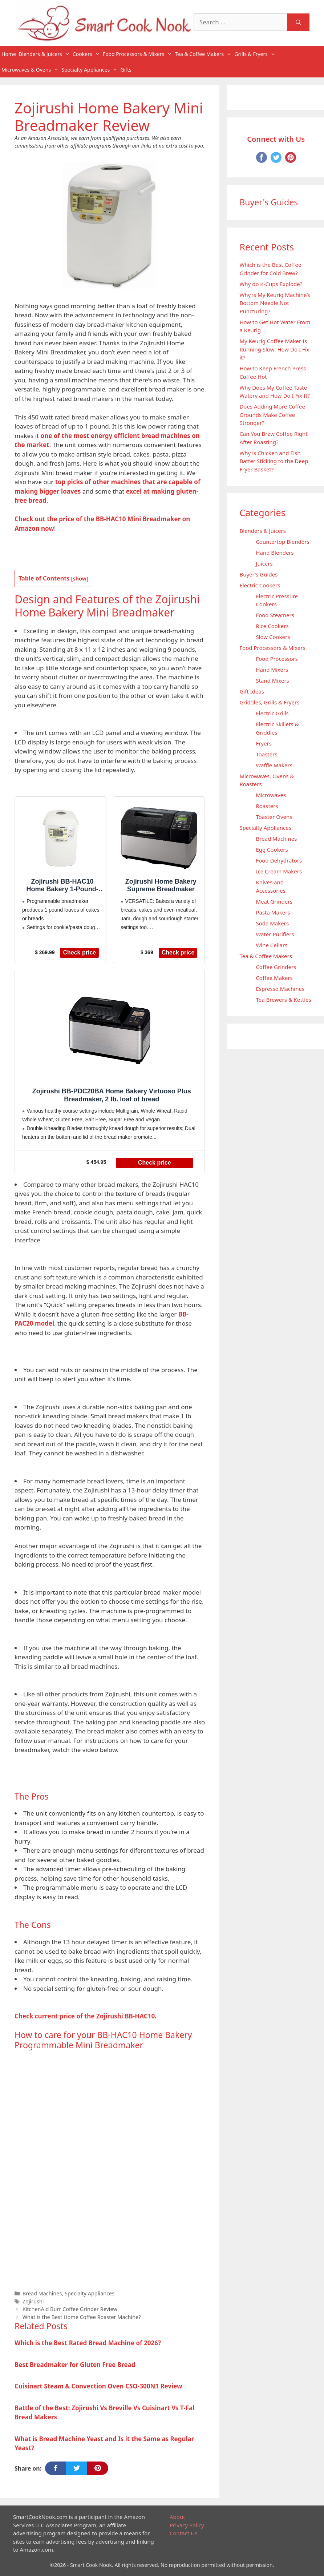 This screenshot has width=324, height=2576. Describe the element at coordinates (87, 54) in the screenshot. I see `Cookers` at that location.